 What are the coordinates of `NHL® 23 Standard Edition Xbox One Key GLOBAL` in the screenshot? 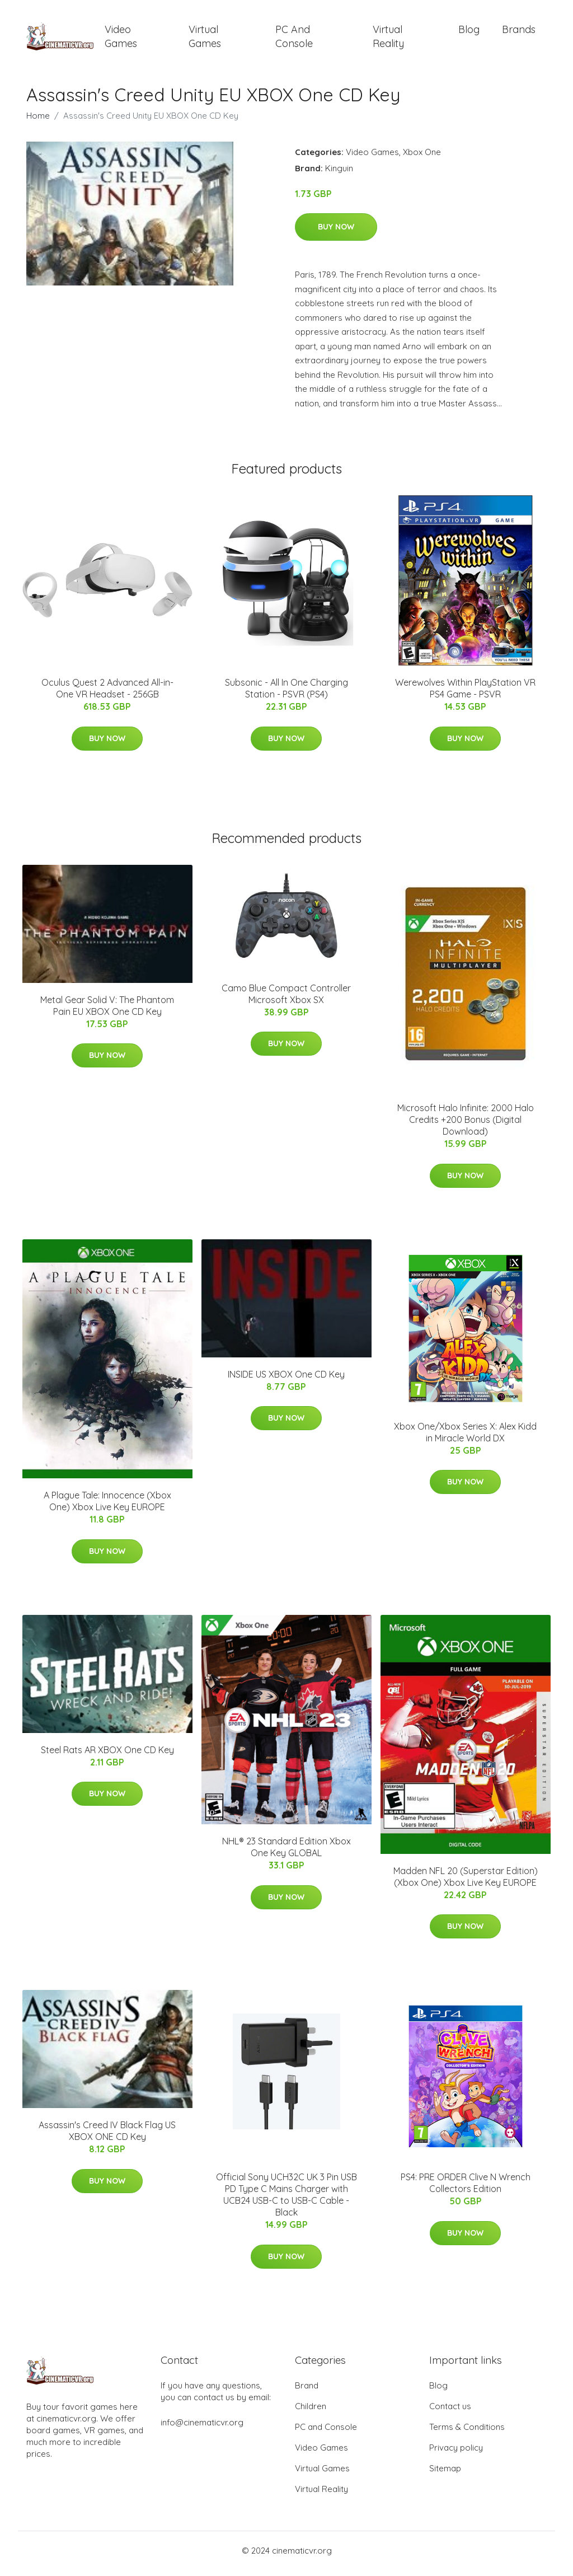 It's located at (286, 1853).